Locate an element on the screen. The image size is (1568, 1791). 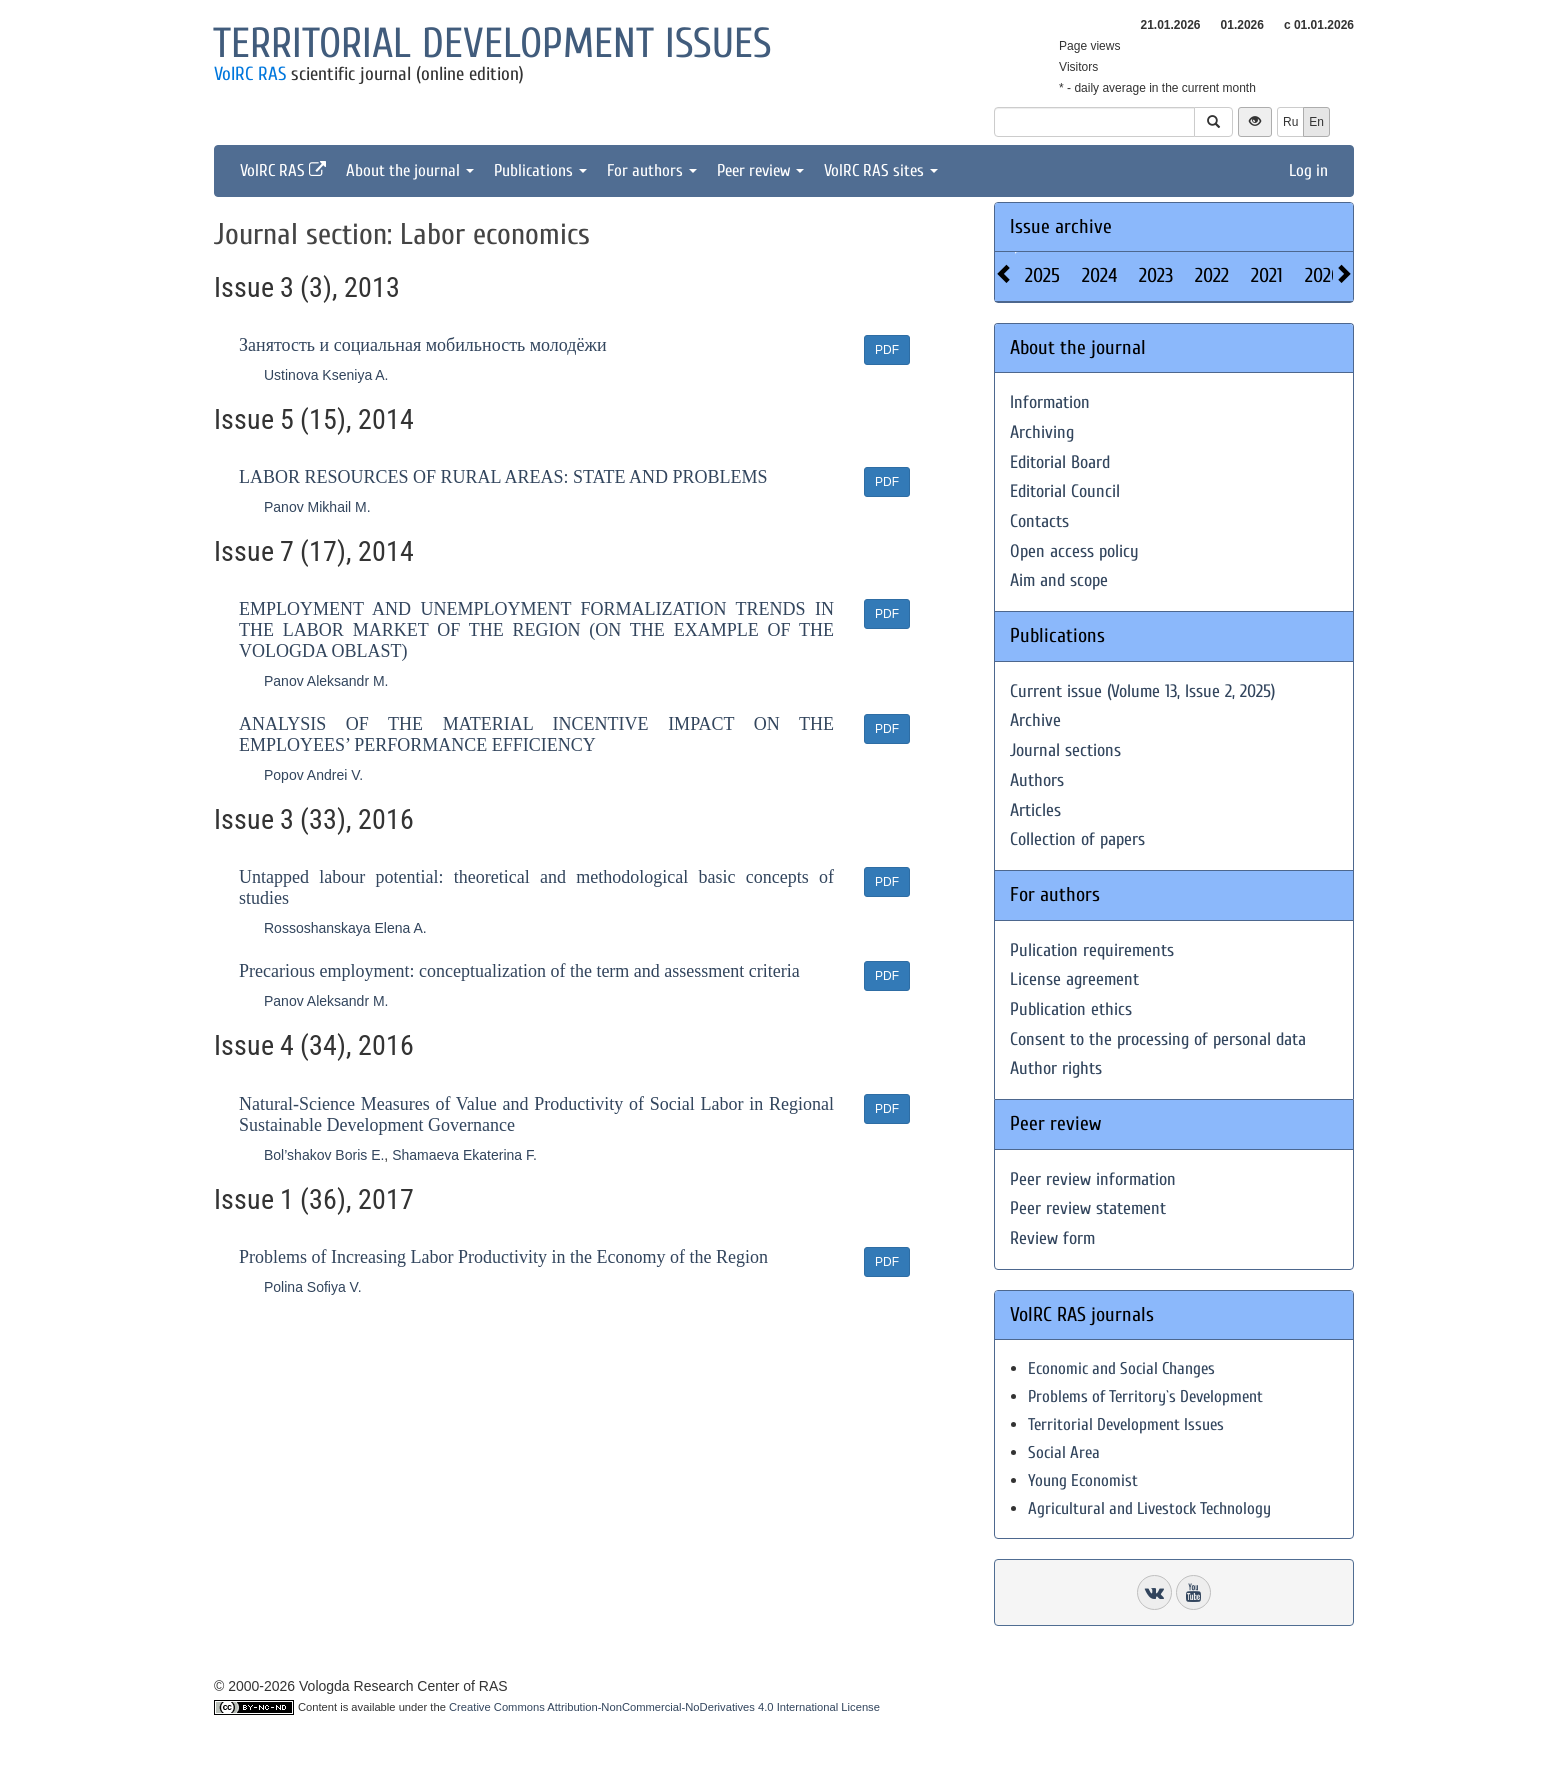
About the journal is located at coordinates (410, 170).